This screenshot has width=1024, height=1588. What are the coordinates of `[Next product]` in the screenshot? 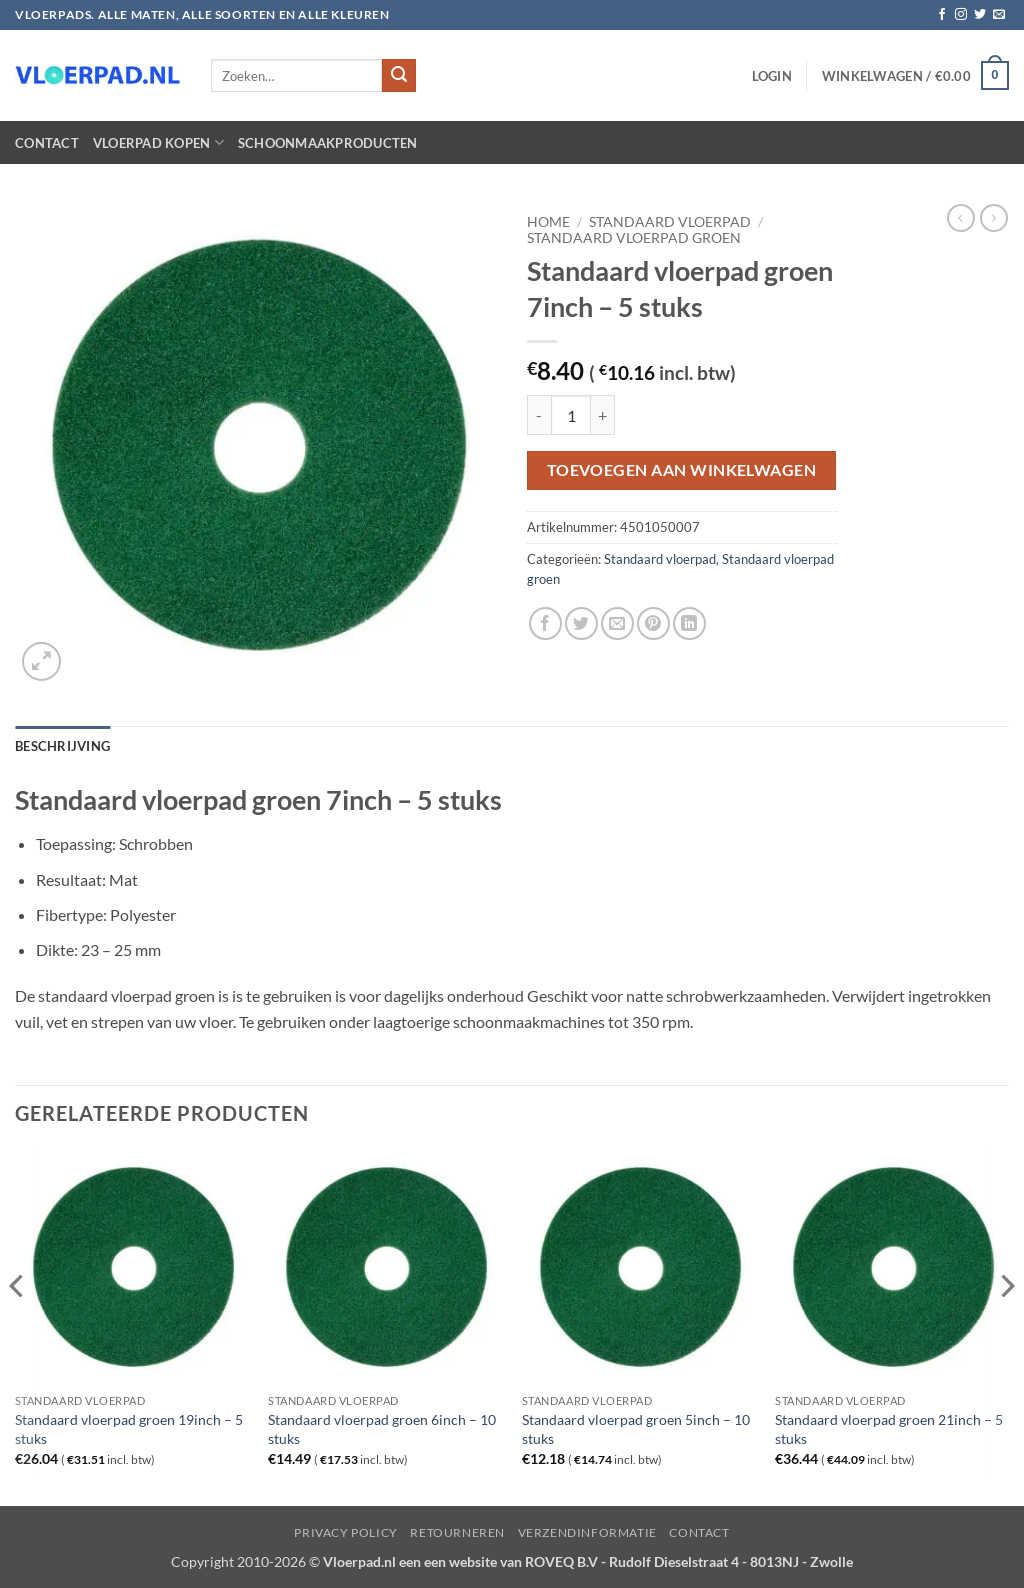 It's located at (961, 218).